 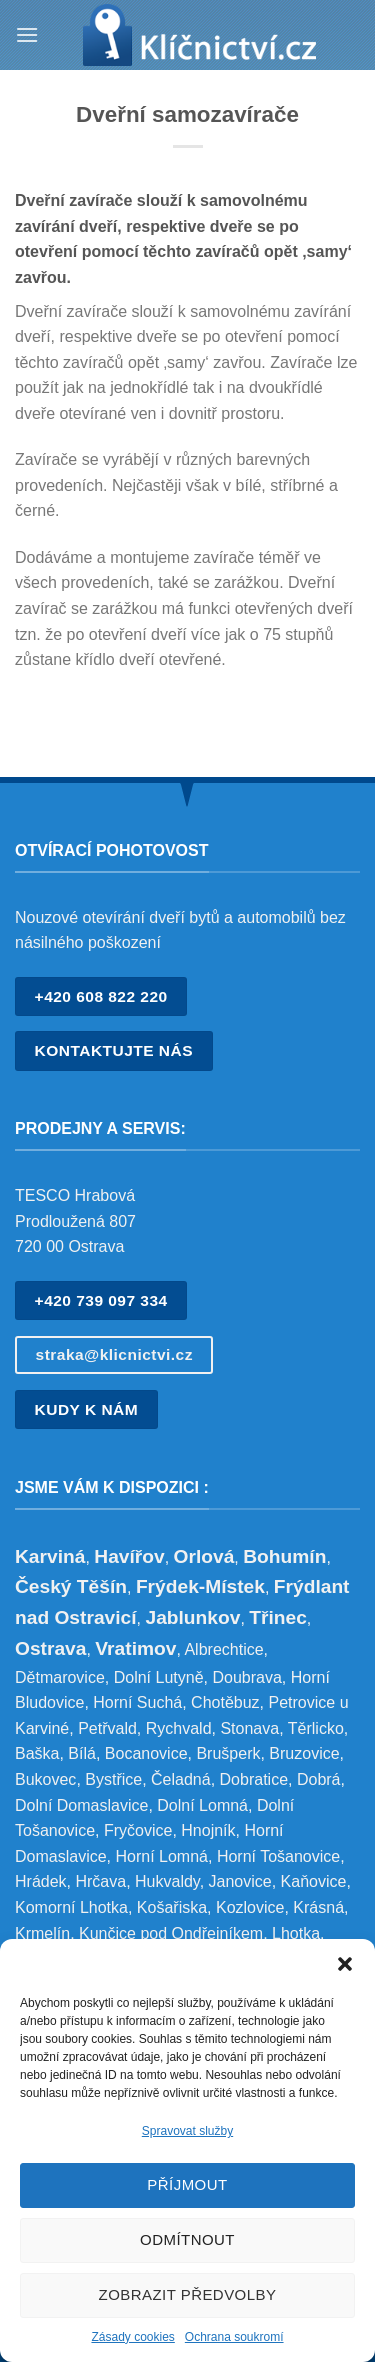 I want to click on Zobrazit předvolby, so click(x=188, y=2294).